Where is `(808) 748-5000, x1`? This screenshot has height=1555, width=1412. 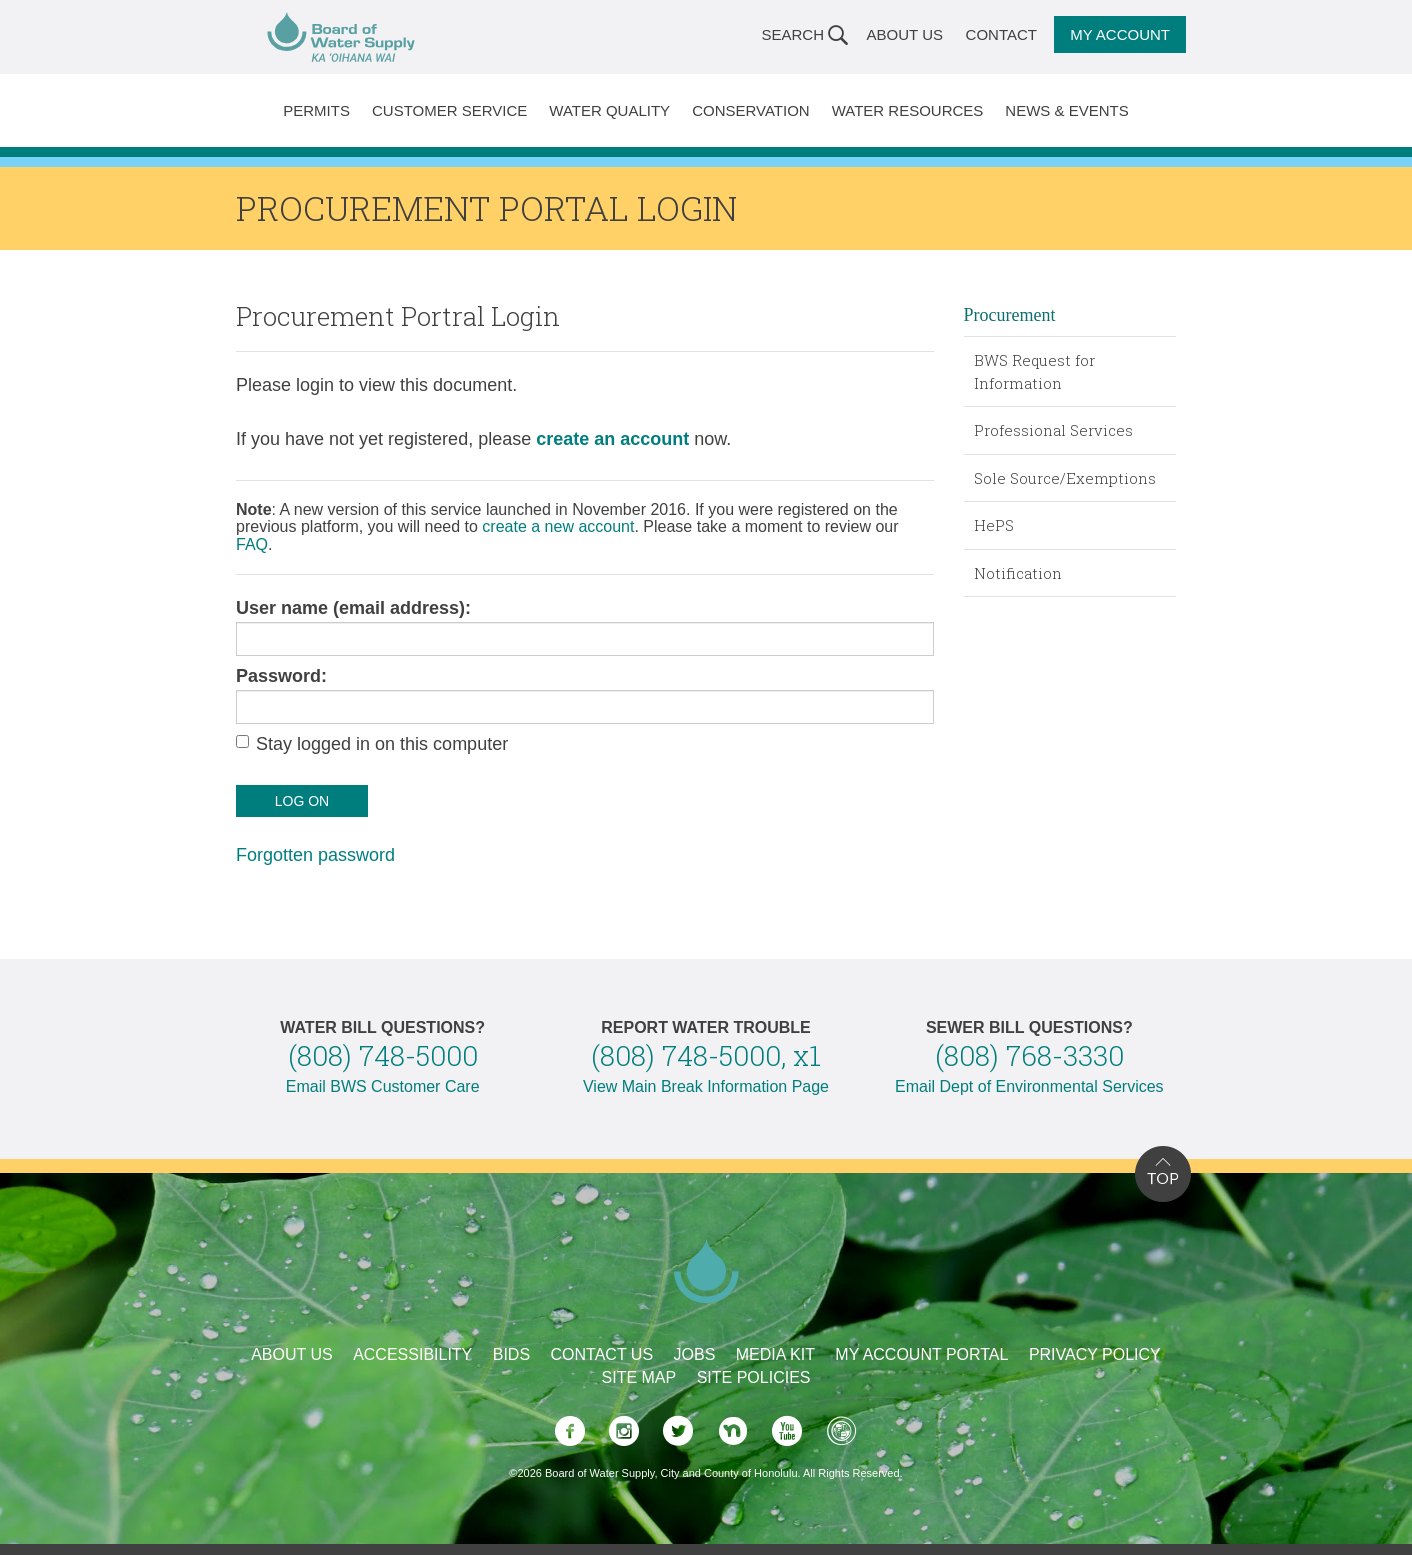
(808) 748-5000, x1 is located at coordinates (706, 1055).